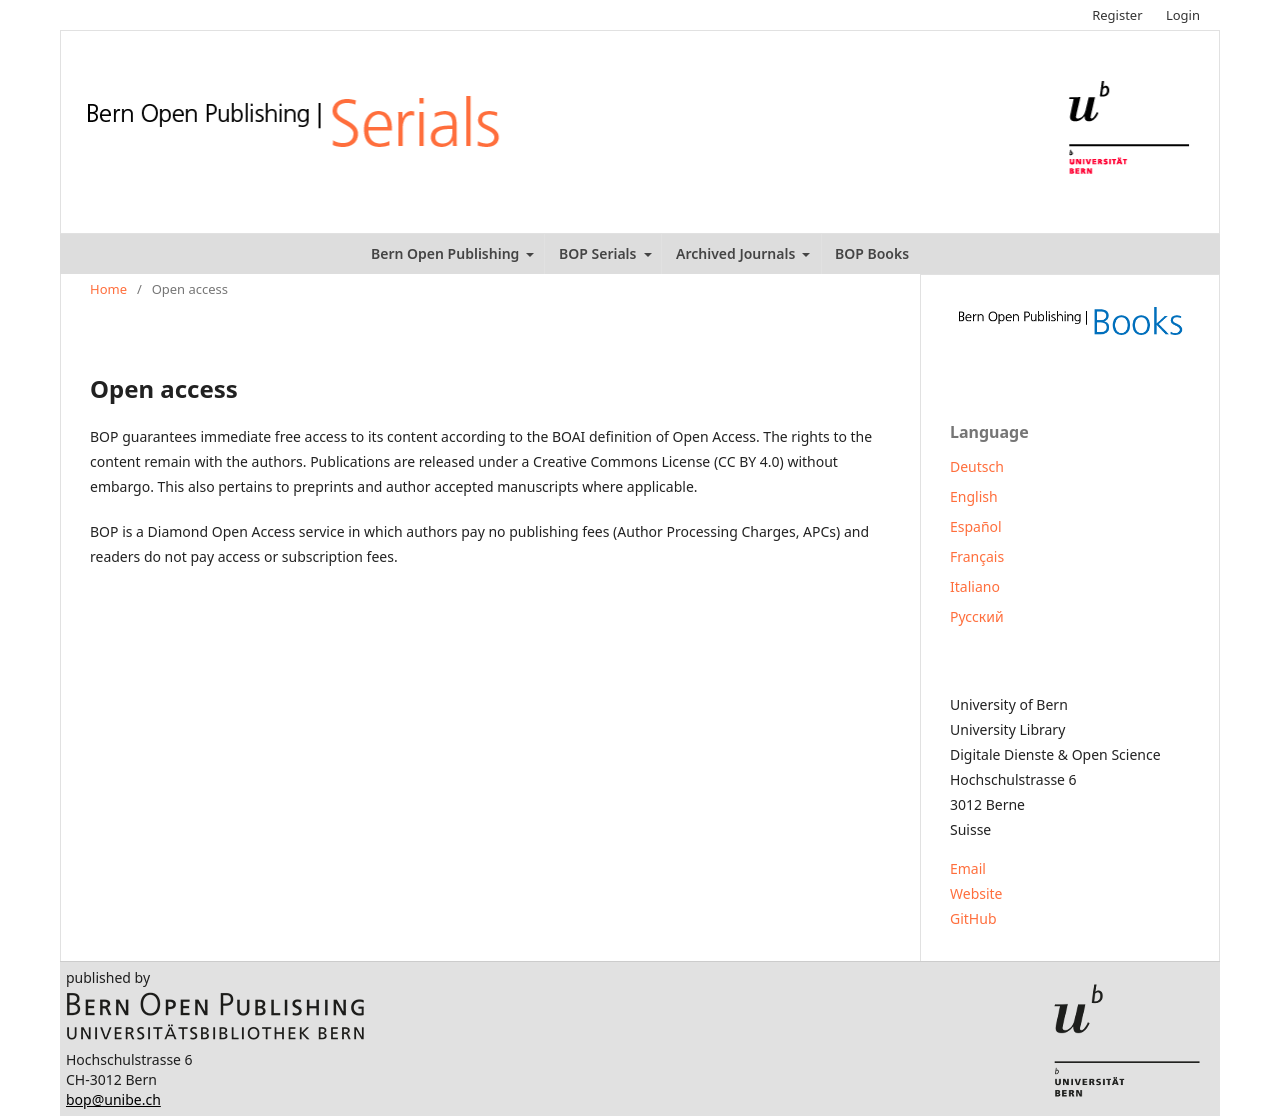 The image size is (1280, 1116). Describe the element at coordinates (974, 496) in the screenshot. I see `English` at that location.